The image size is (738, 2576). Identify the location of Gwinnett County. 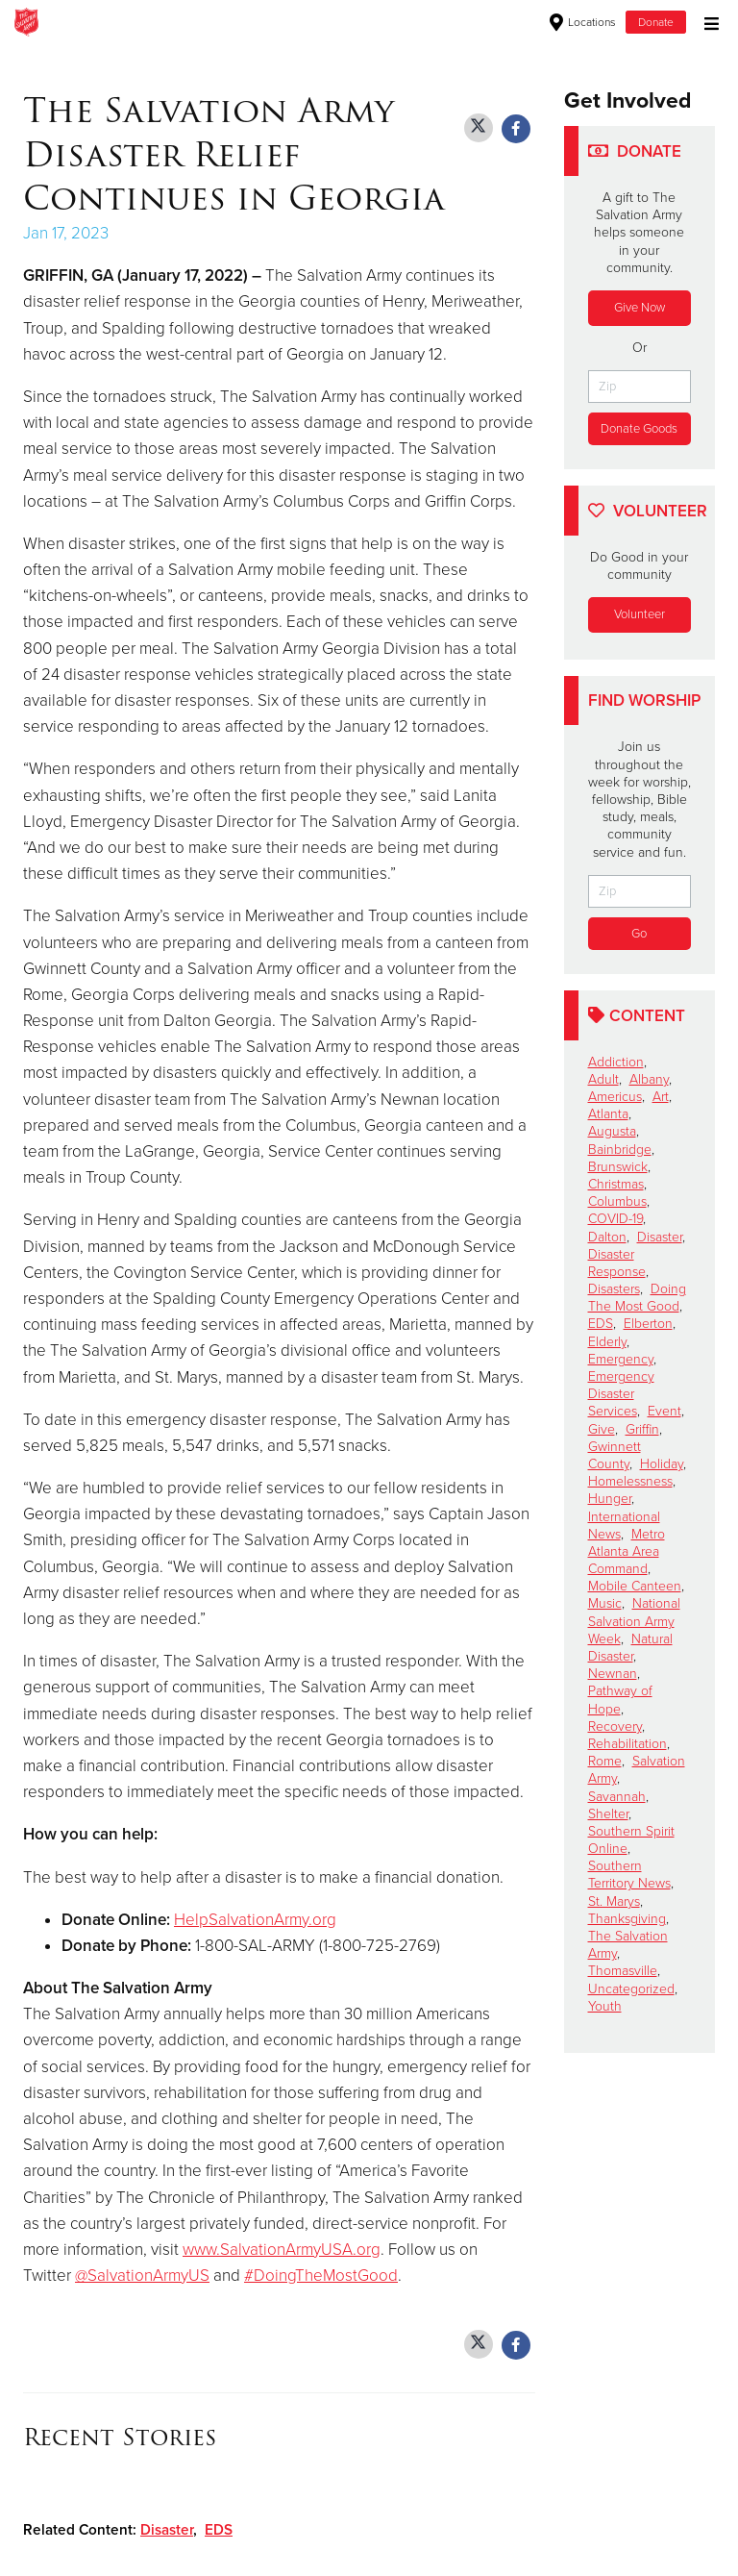
(614, 1455).